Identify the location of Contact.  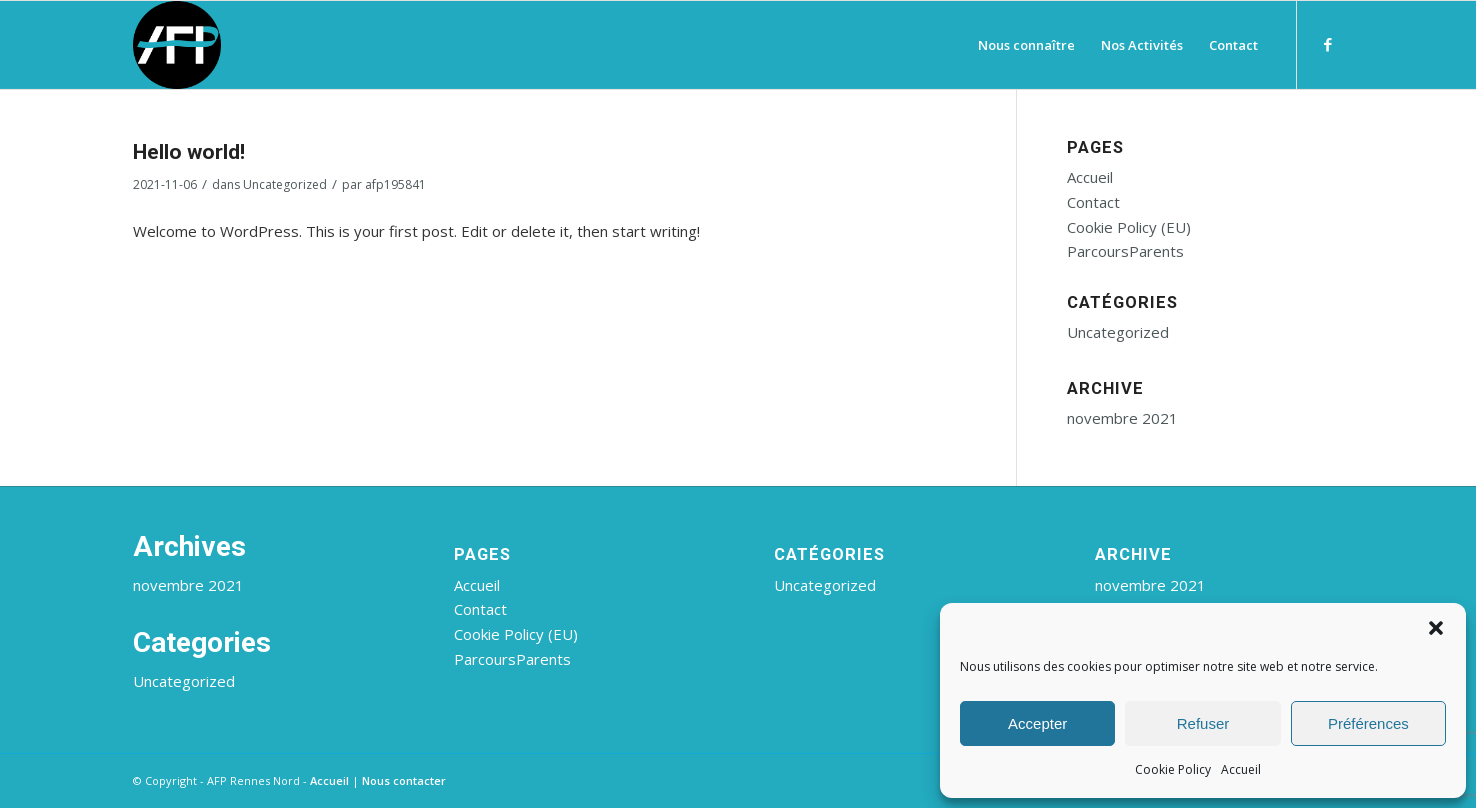
(1093, 202).